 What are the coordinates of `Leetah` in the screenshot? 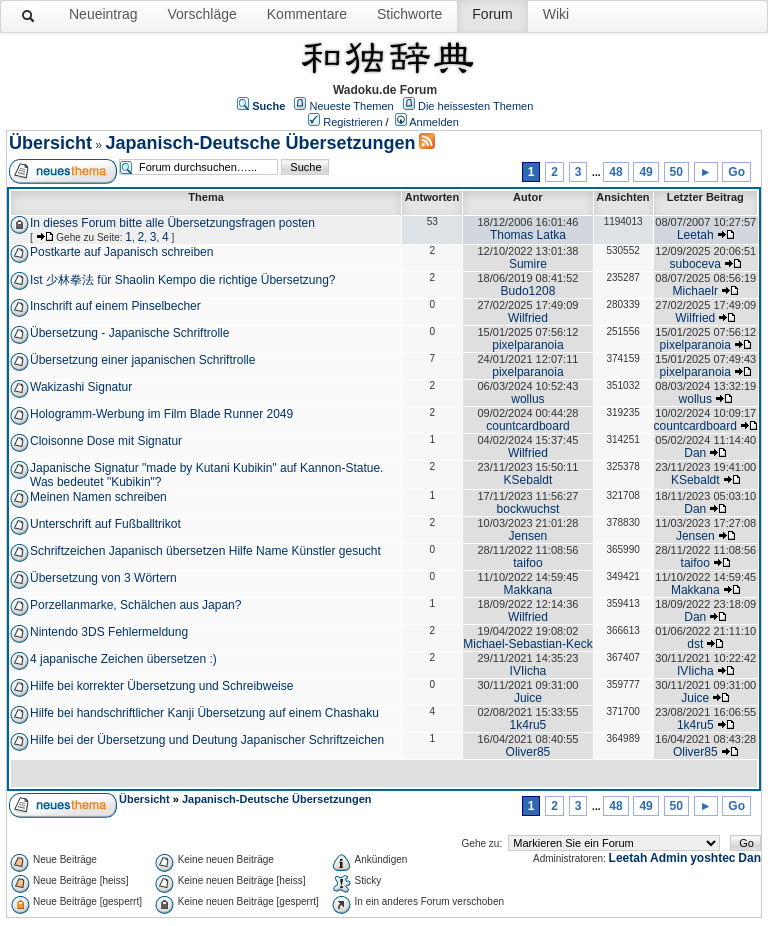 It's located at (695, 235).